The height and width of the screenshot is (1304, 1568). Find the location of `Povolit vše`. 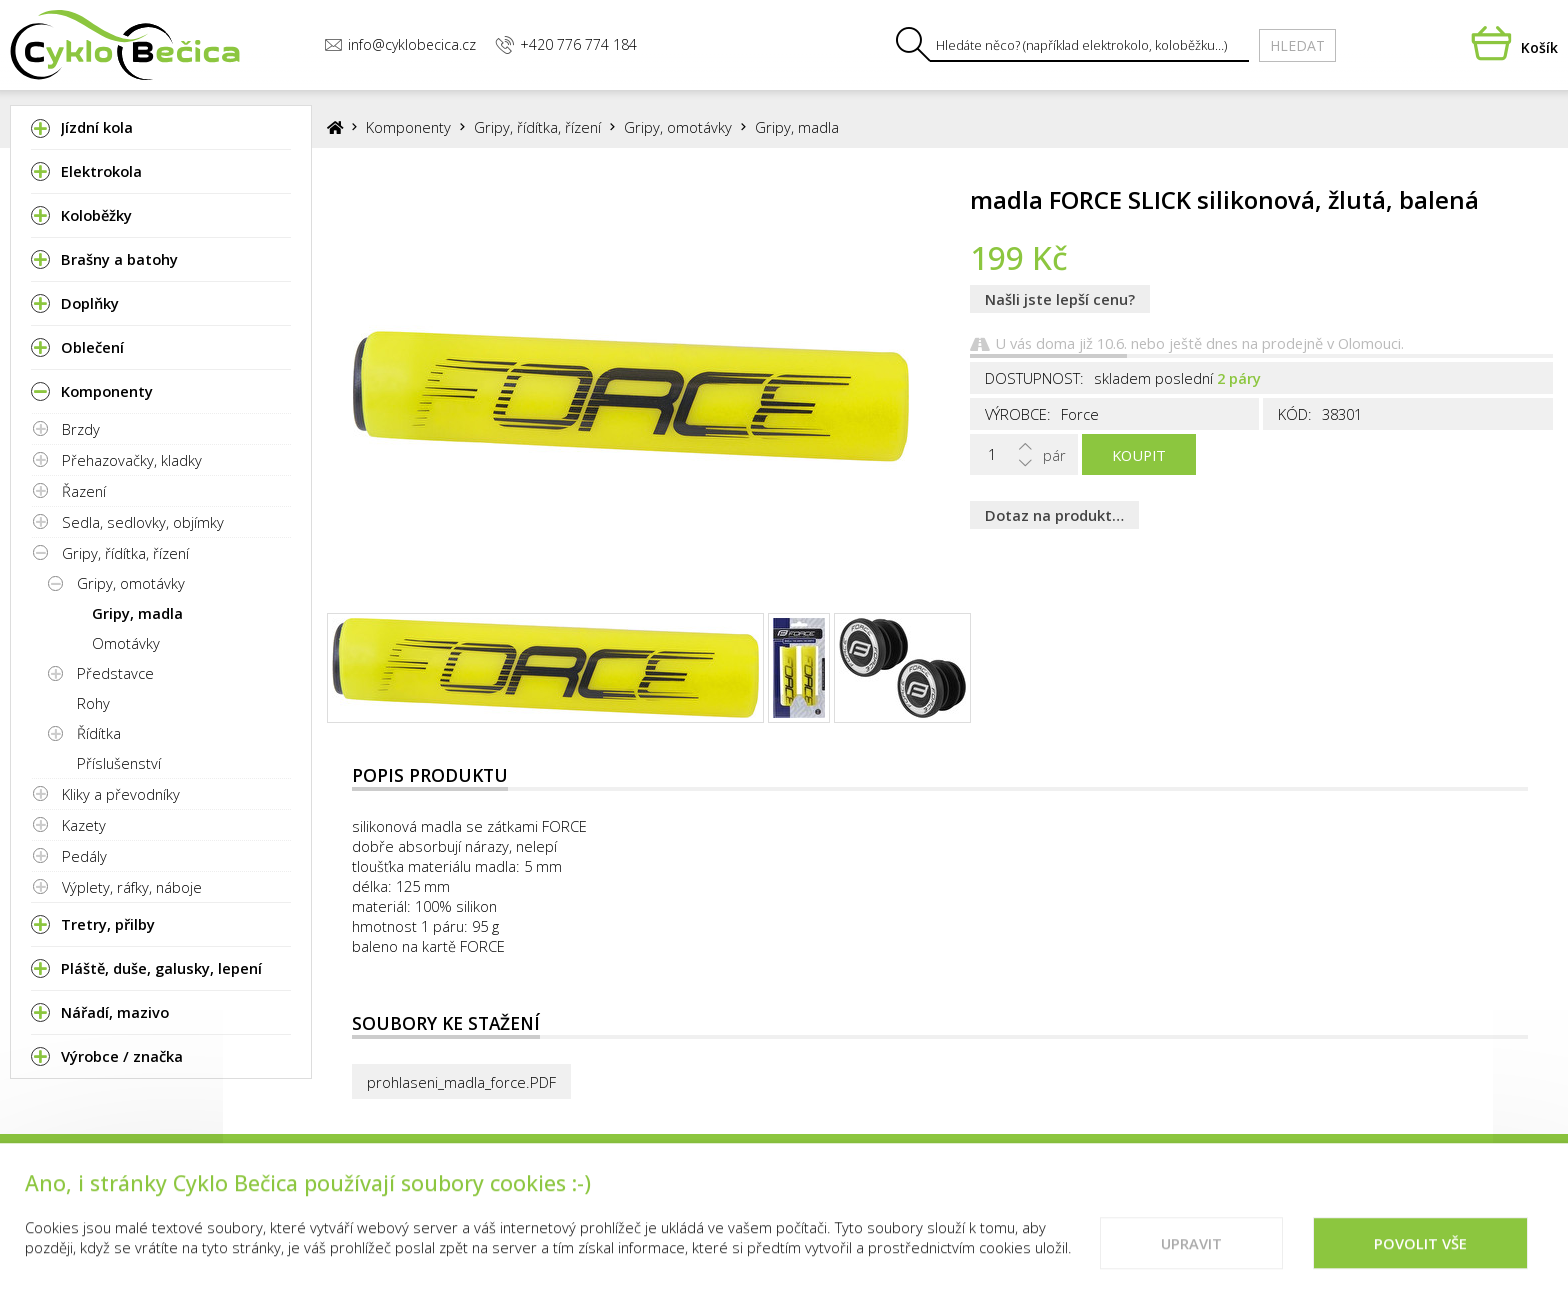

Povolit vše is located at coordinates (1420, 1254).